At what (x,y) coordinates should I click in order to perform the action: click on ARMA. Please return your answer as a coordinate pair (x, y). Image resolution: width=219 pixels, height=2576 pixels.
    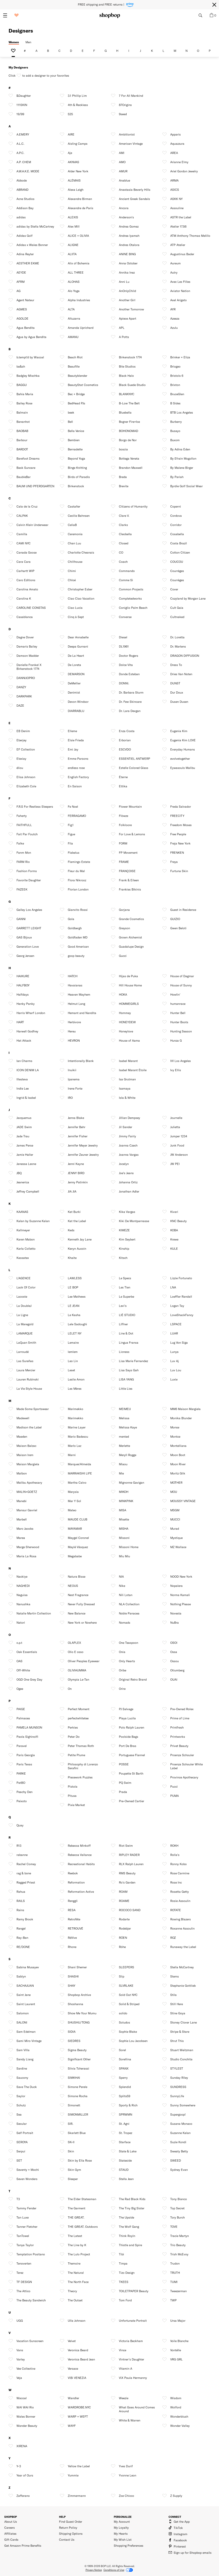
    Looking at the image, I should click on (174, 180).